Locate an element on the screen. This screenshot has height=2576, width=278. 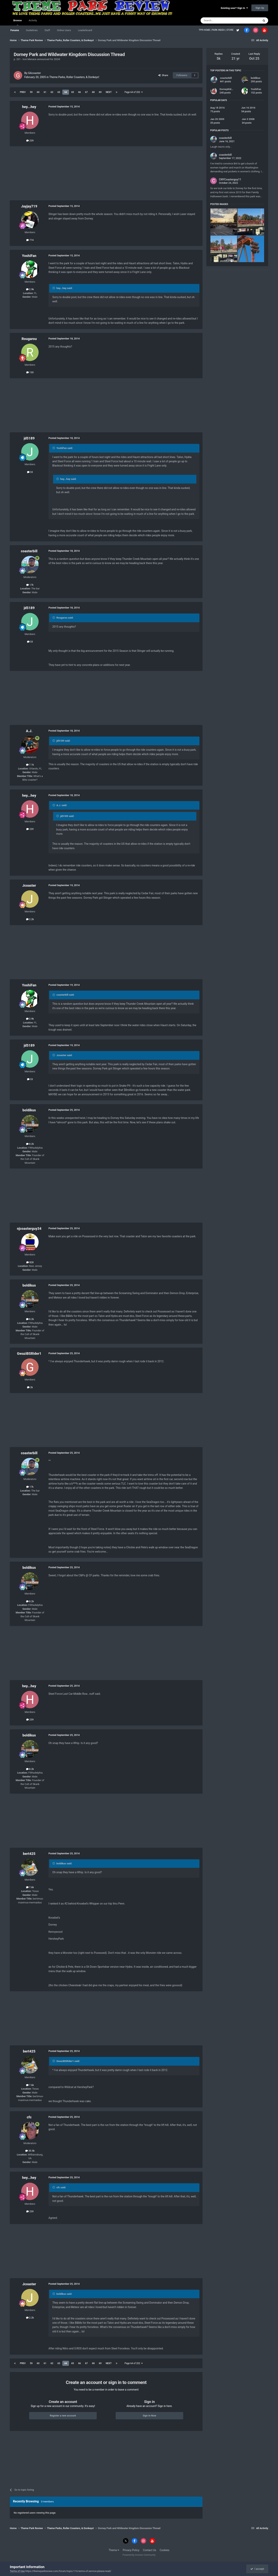
7.1k is located at coordinates (30, 764).